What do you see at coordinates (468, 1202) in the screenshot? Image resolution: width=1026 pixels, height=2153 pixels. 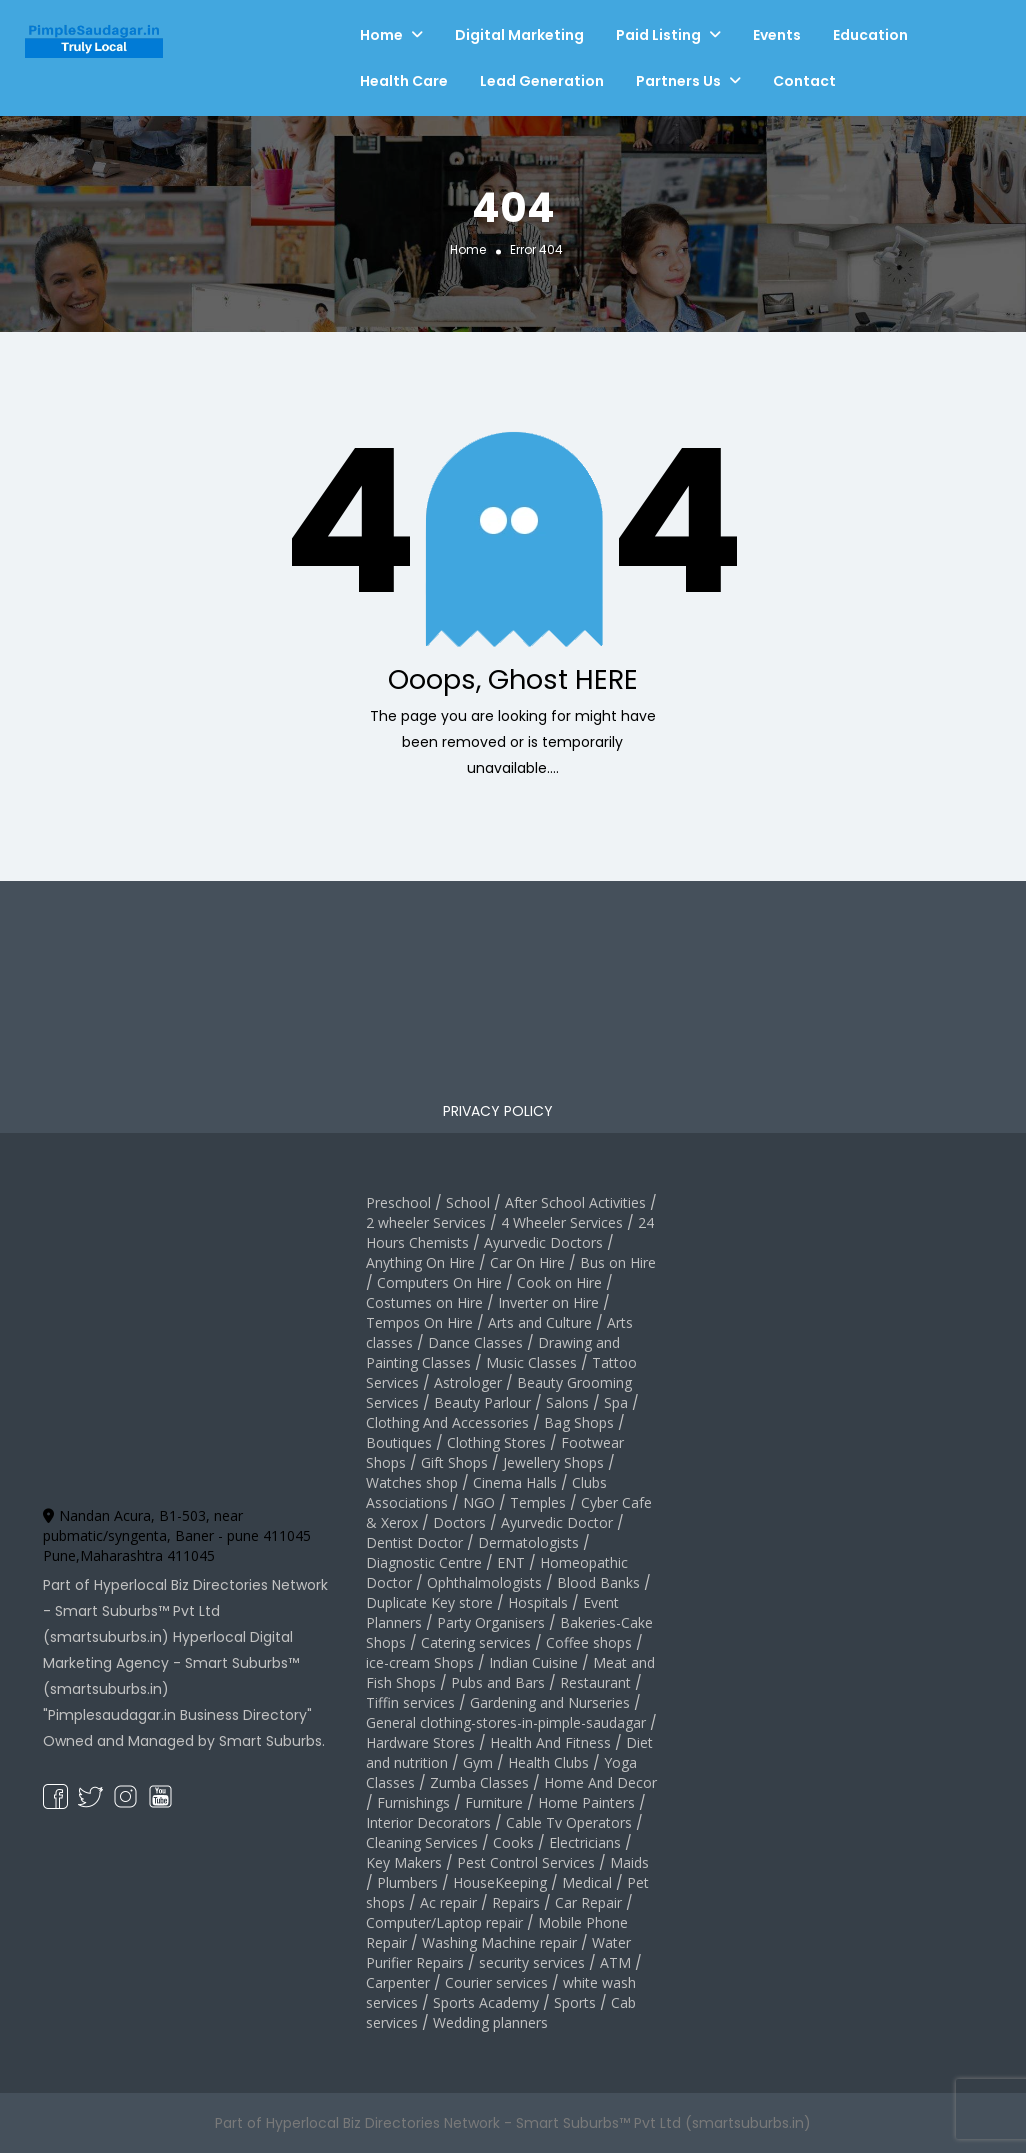 I see `School` at bounding box center [468, 1202].